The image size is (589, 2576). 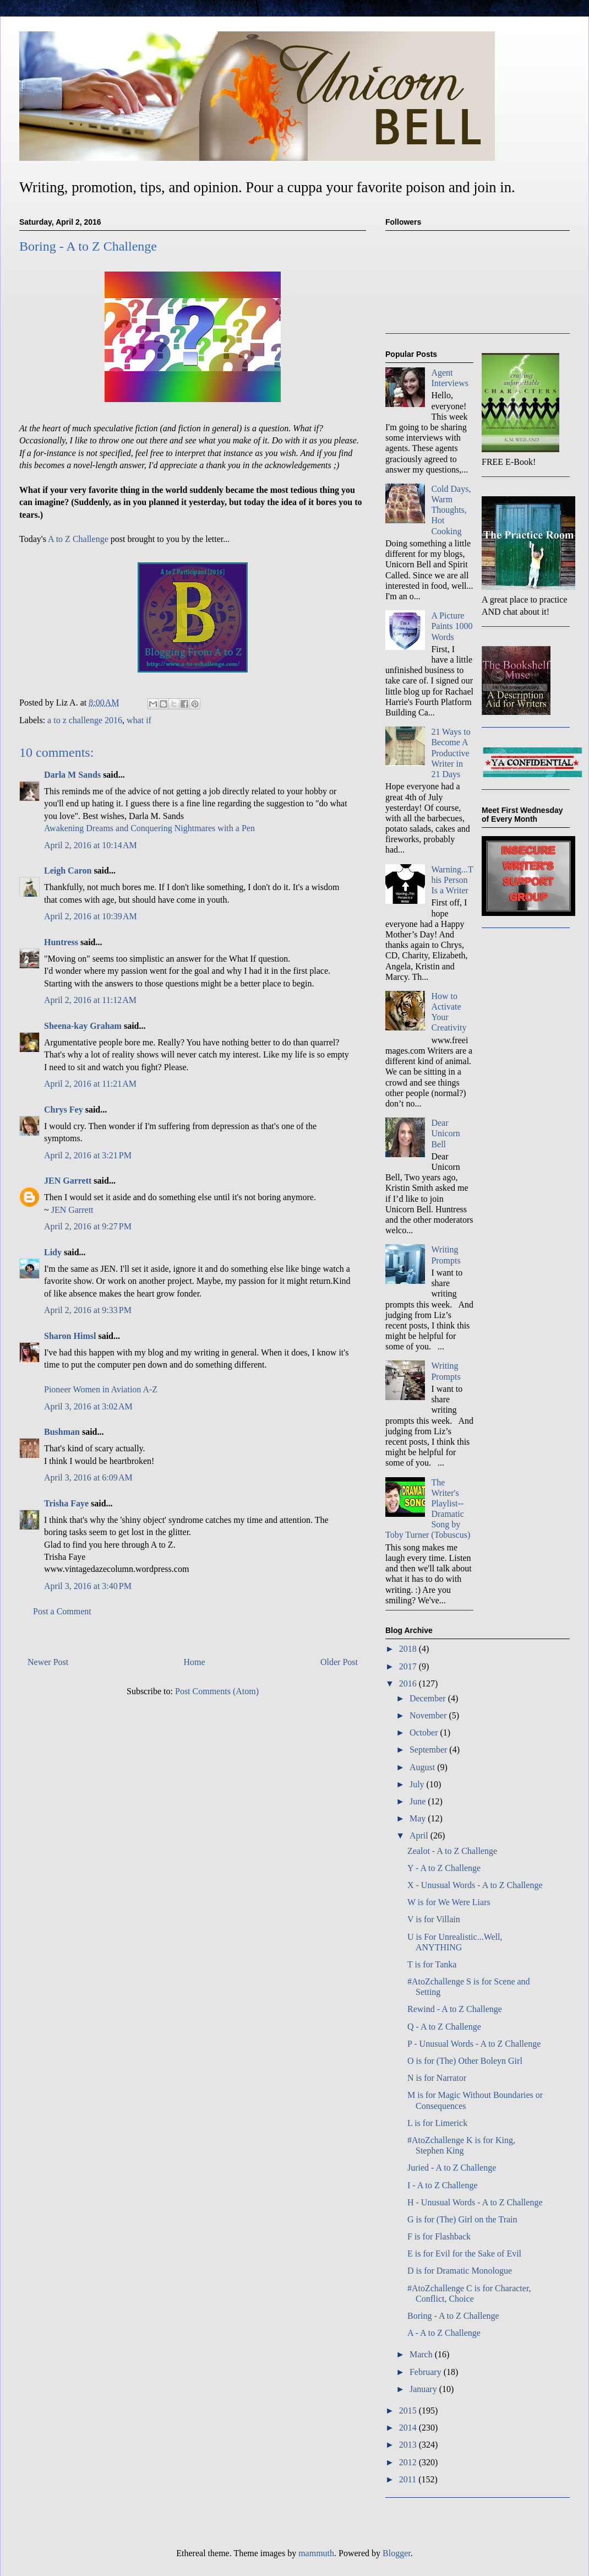 What do you see at coordinates (397, 2553) in the screenshot?
I see `Blogger` at bounding box center [397, 2553].